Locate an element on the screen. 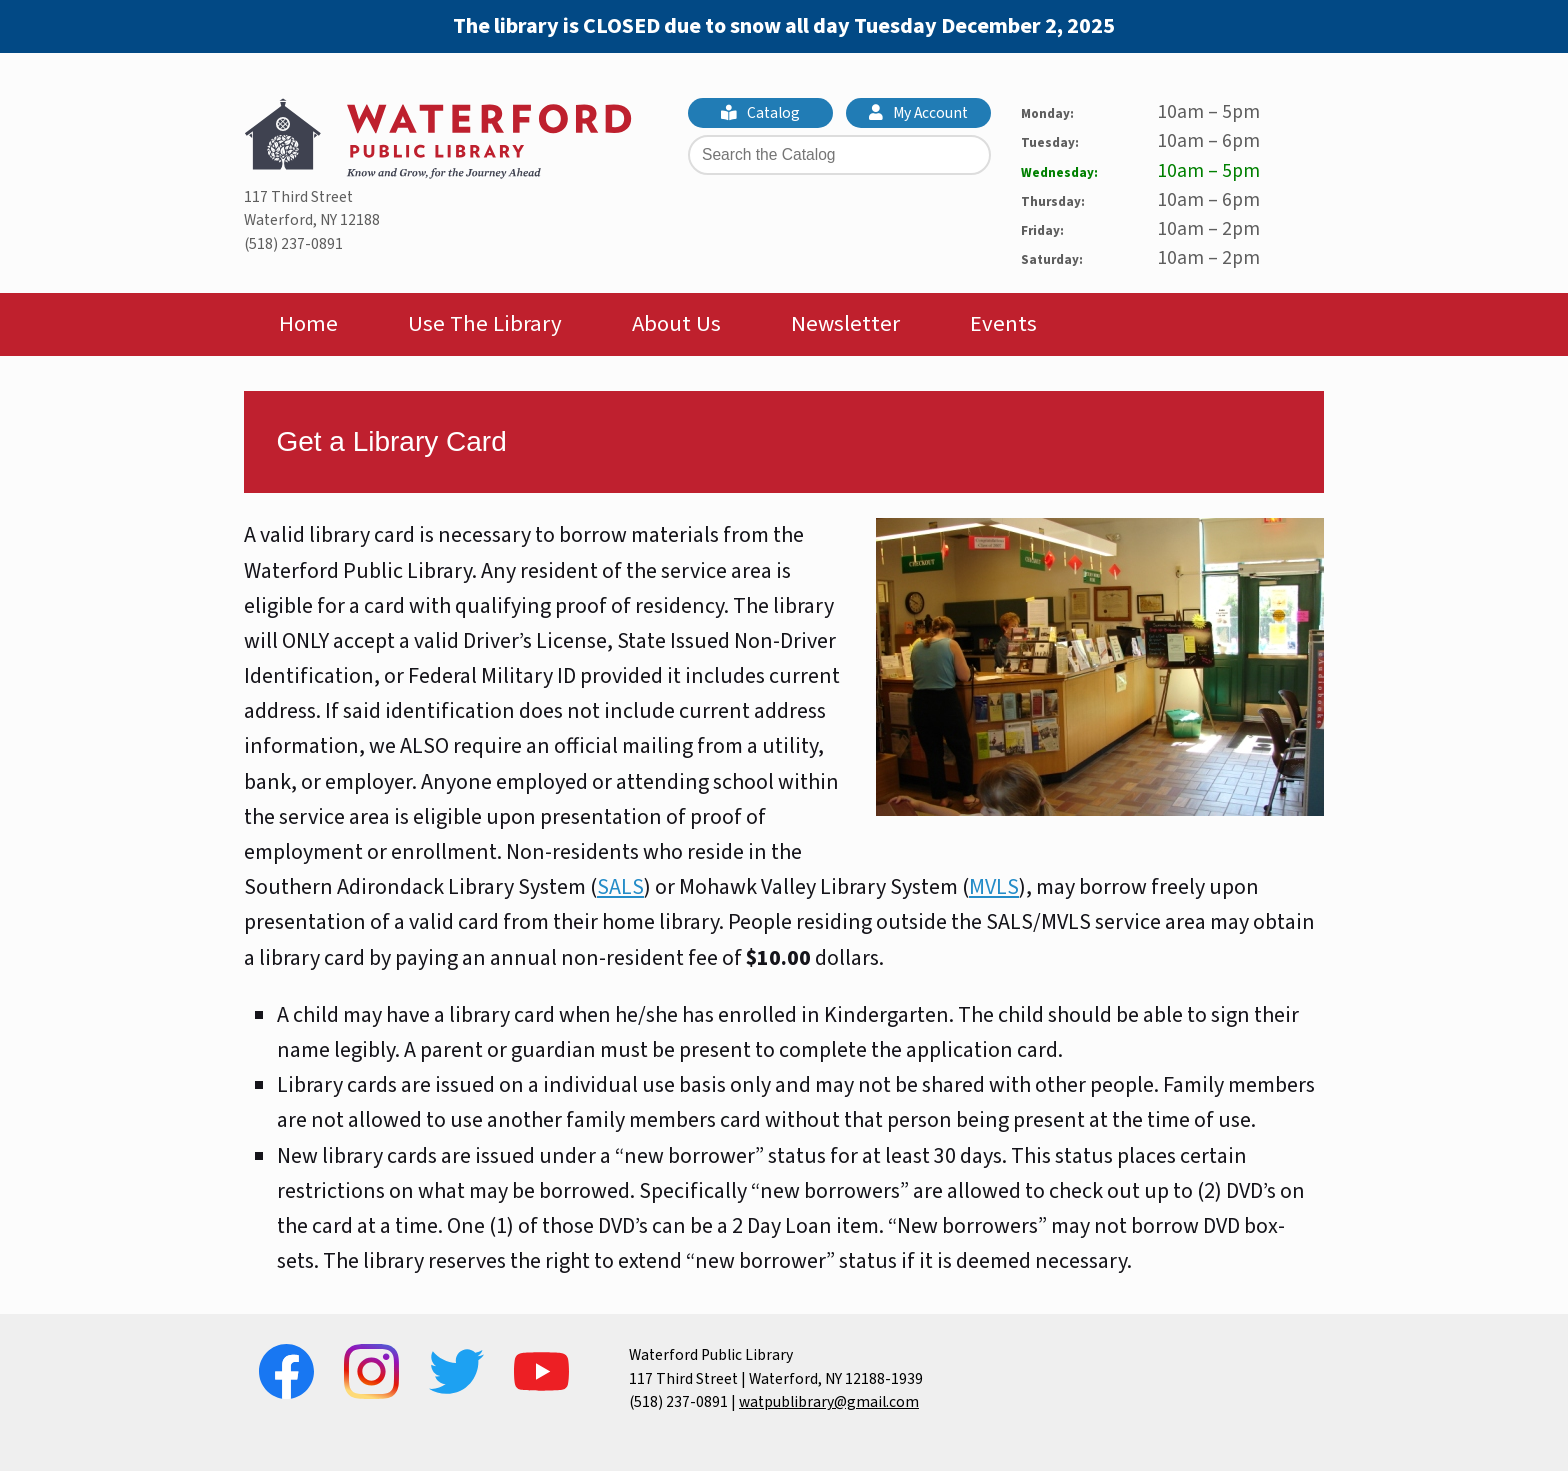 The image size is (1568, 1471). watpublibrary@gmail.com is located at coordinates (829, 1402).